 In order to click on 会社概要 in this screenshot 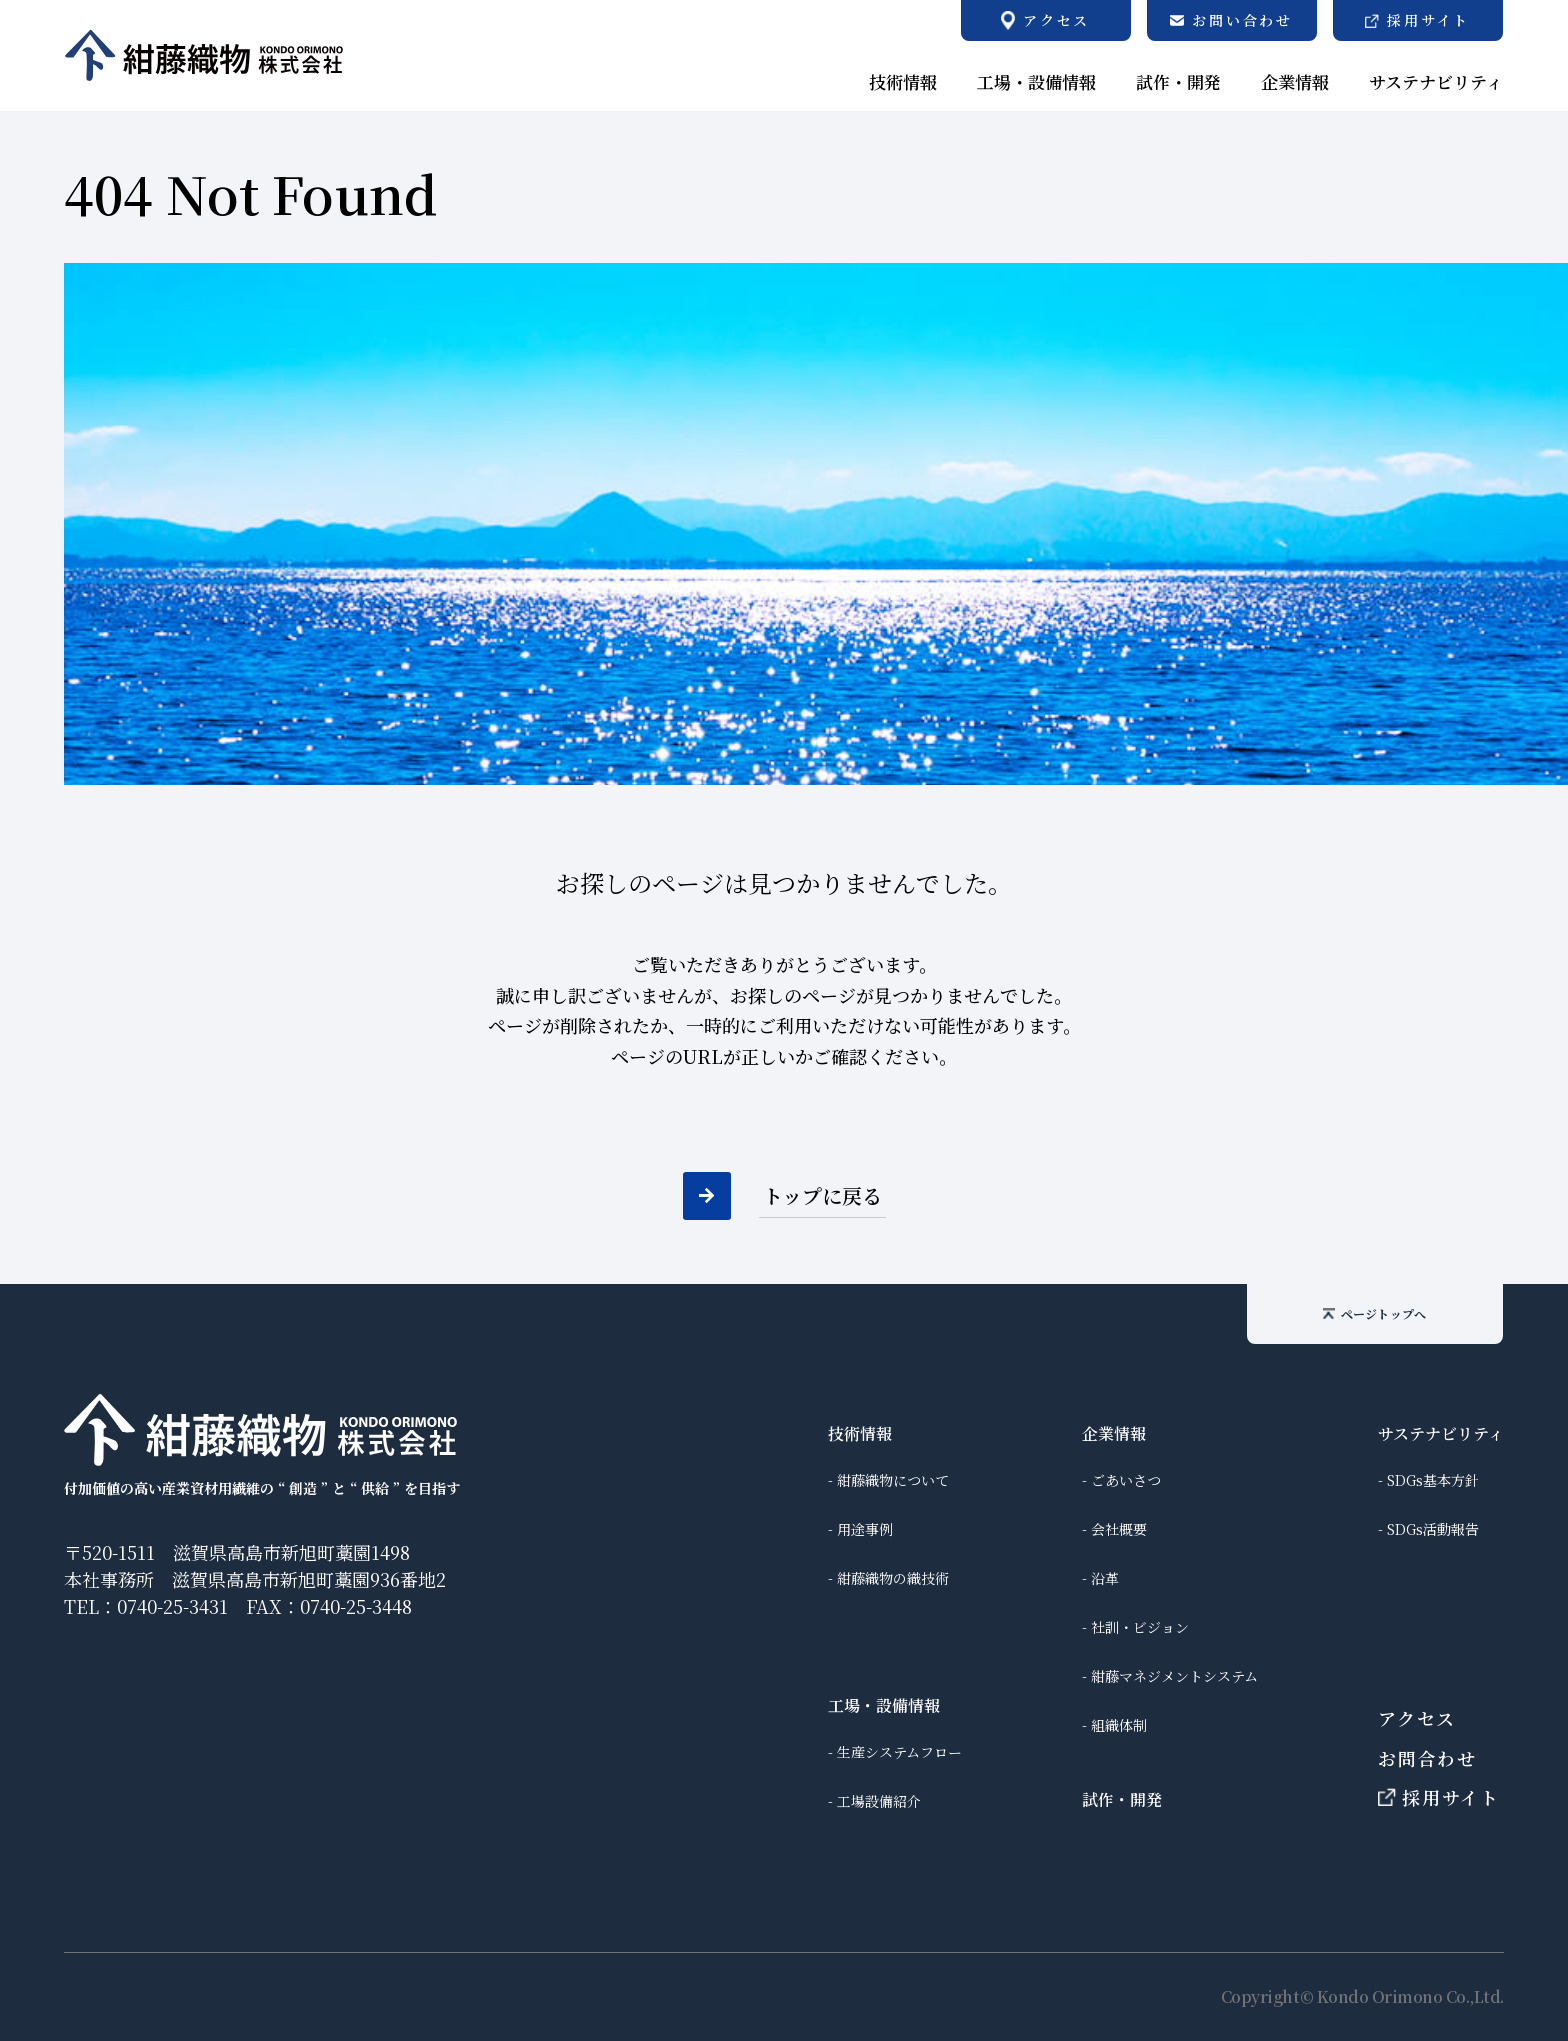, I will do `click(1119, 1529)`.